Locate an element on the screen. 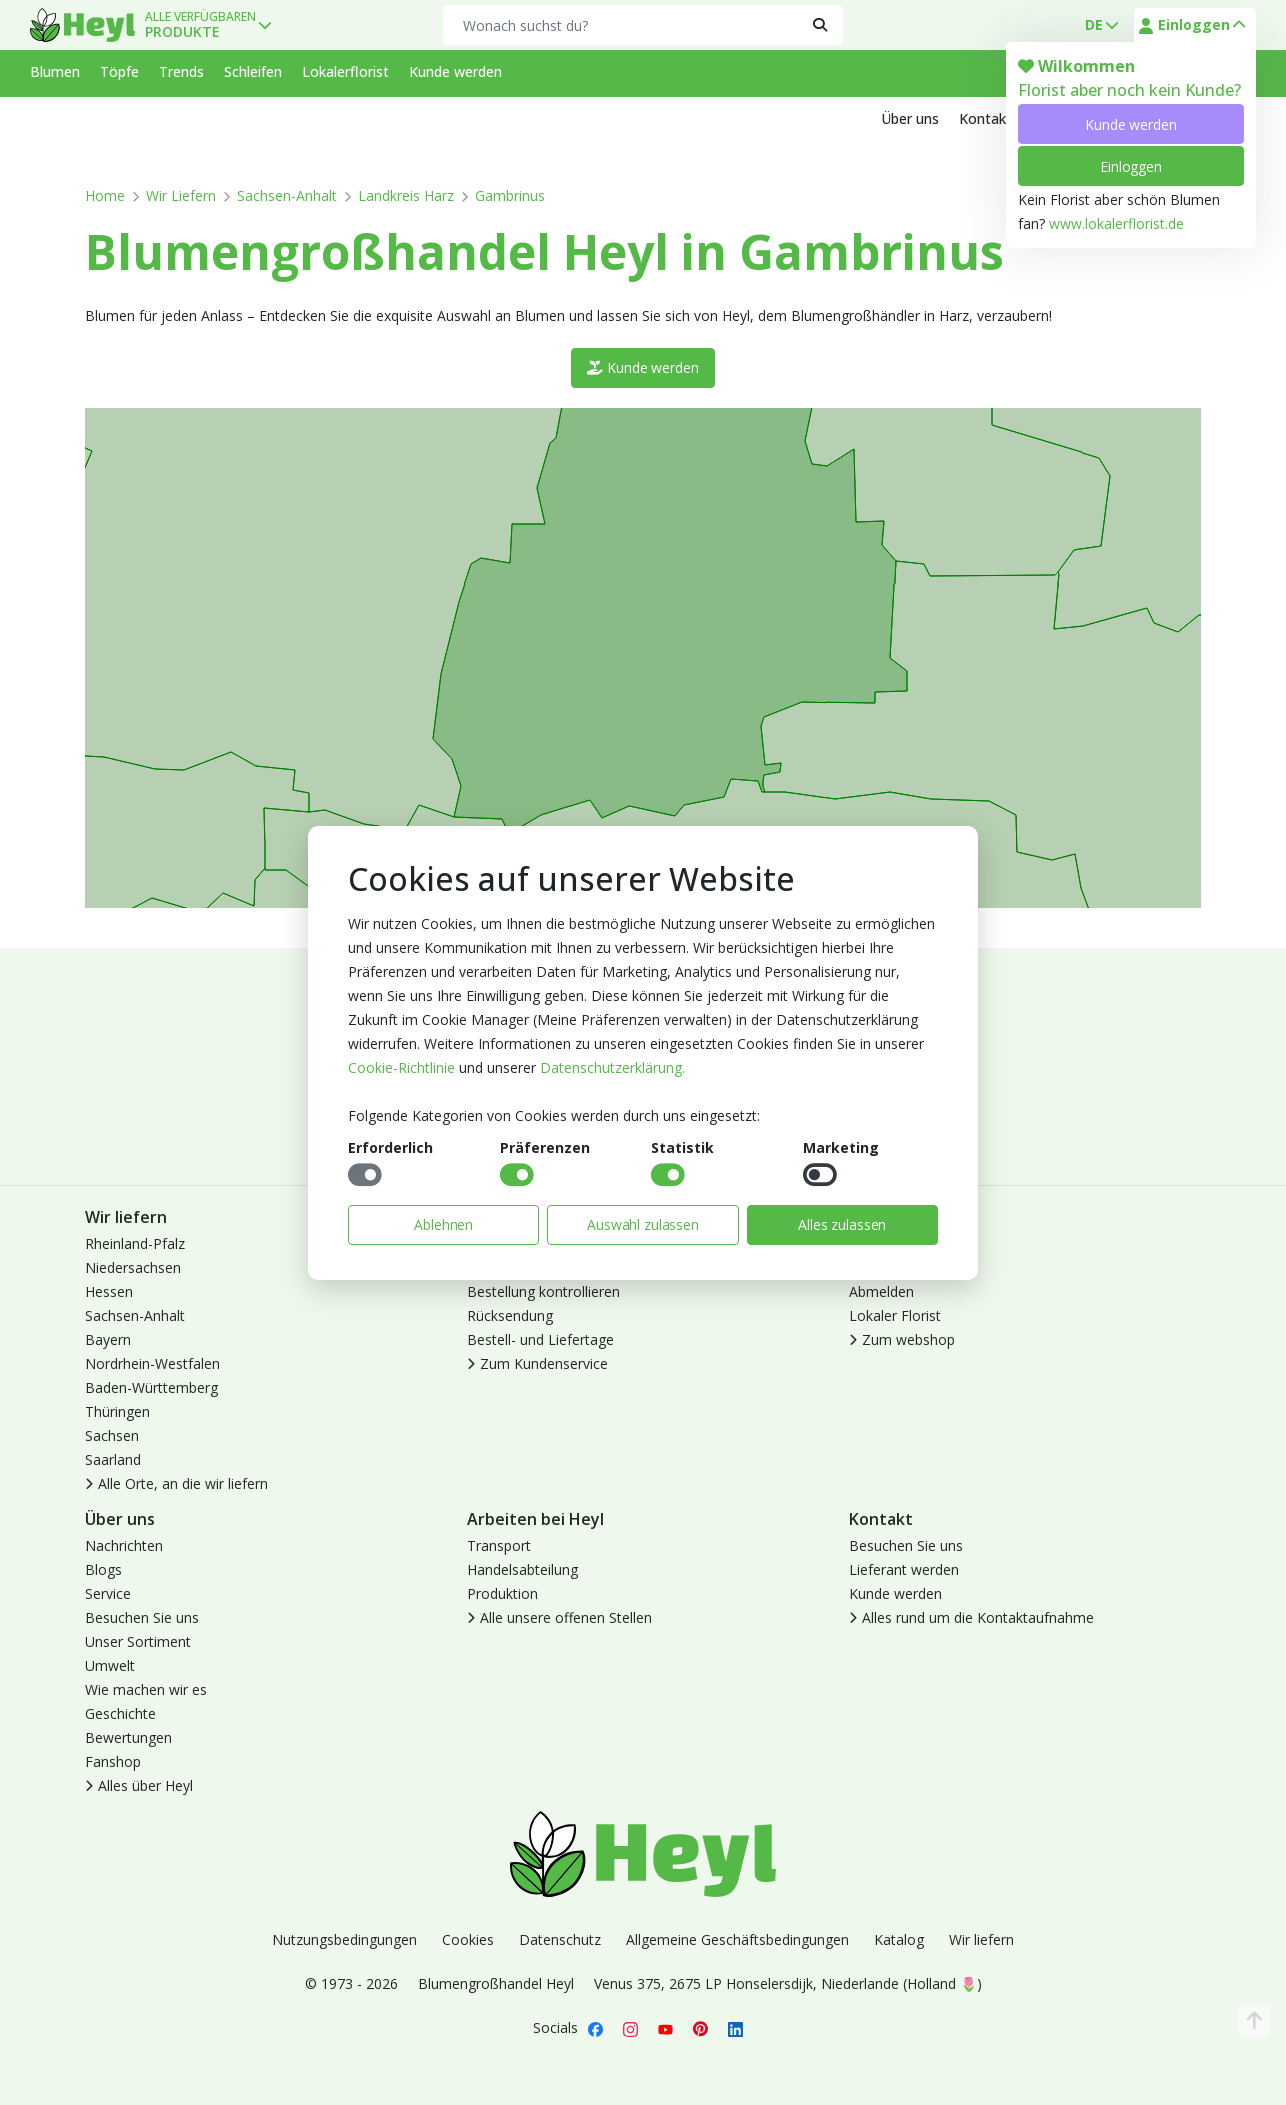 The width and height of the screenshot is (1286, 2105). Lokaler Florist is located at coordinates (895, 1315).